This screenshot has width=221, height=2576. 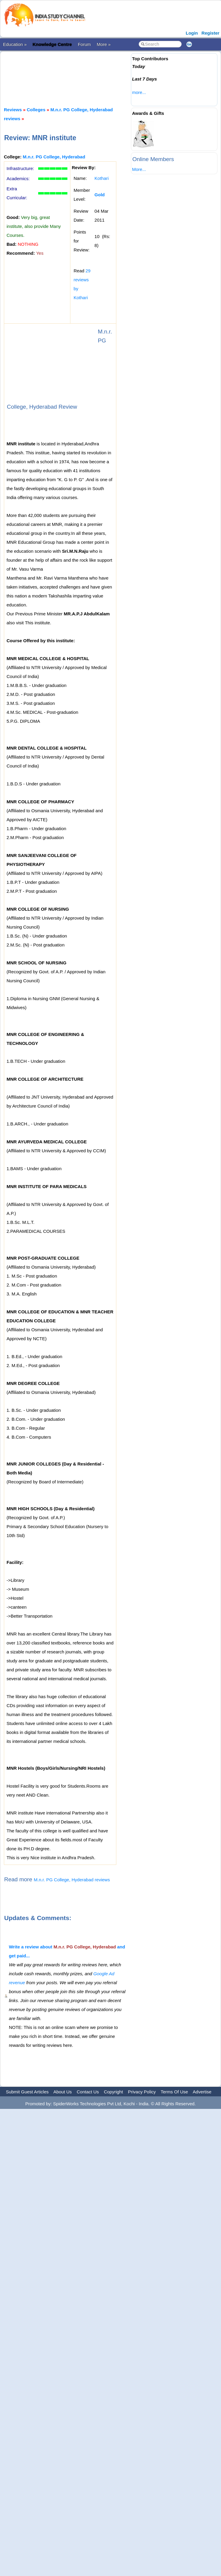 What do you see at coordinates (113, 2091) in the screenshot?
I see `Copyright` at bounding box center [113, 2091].